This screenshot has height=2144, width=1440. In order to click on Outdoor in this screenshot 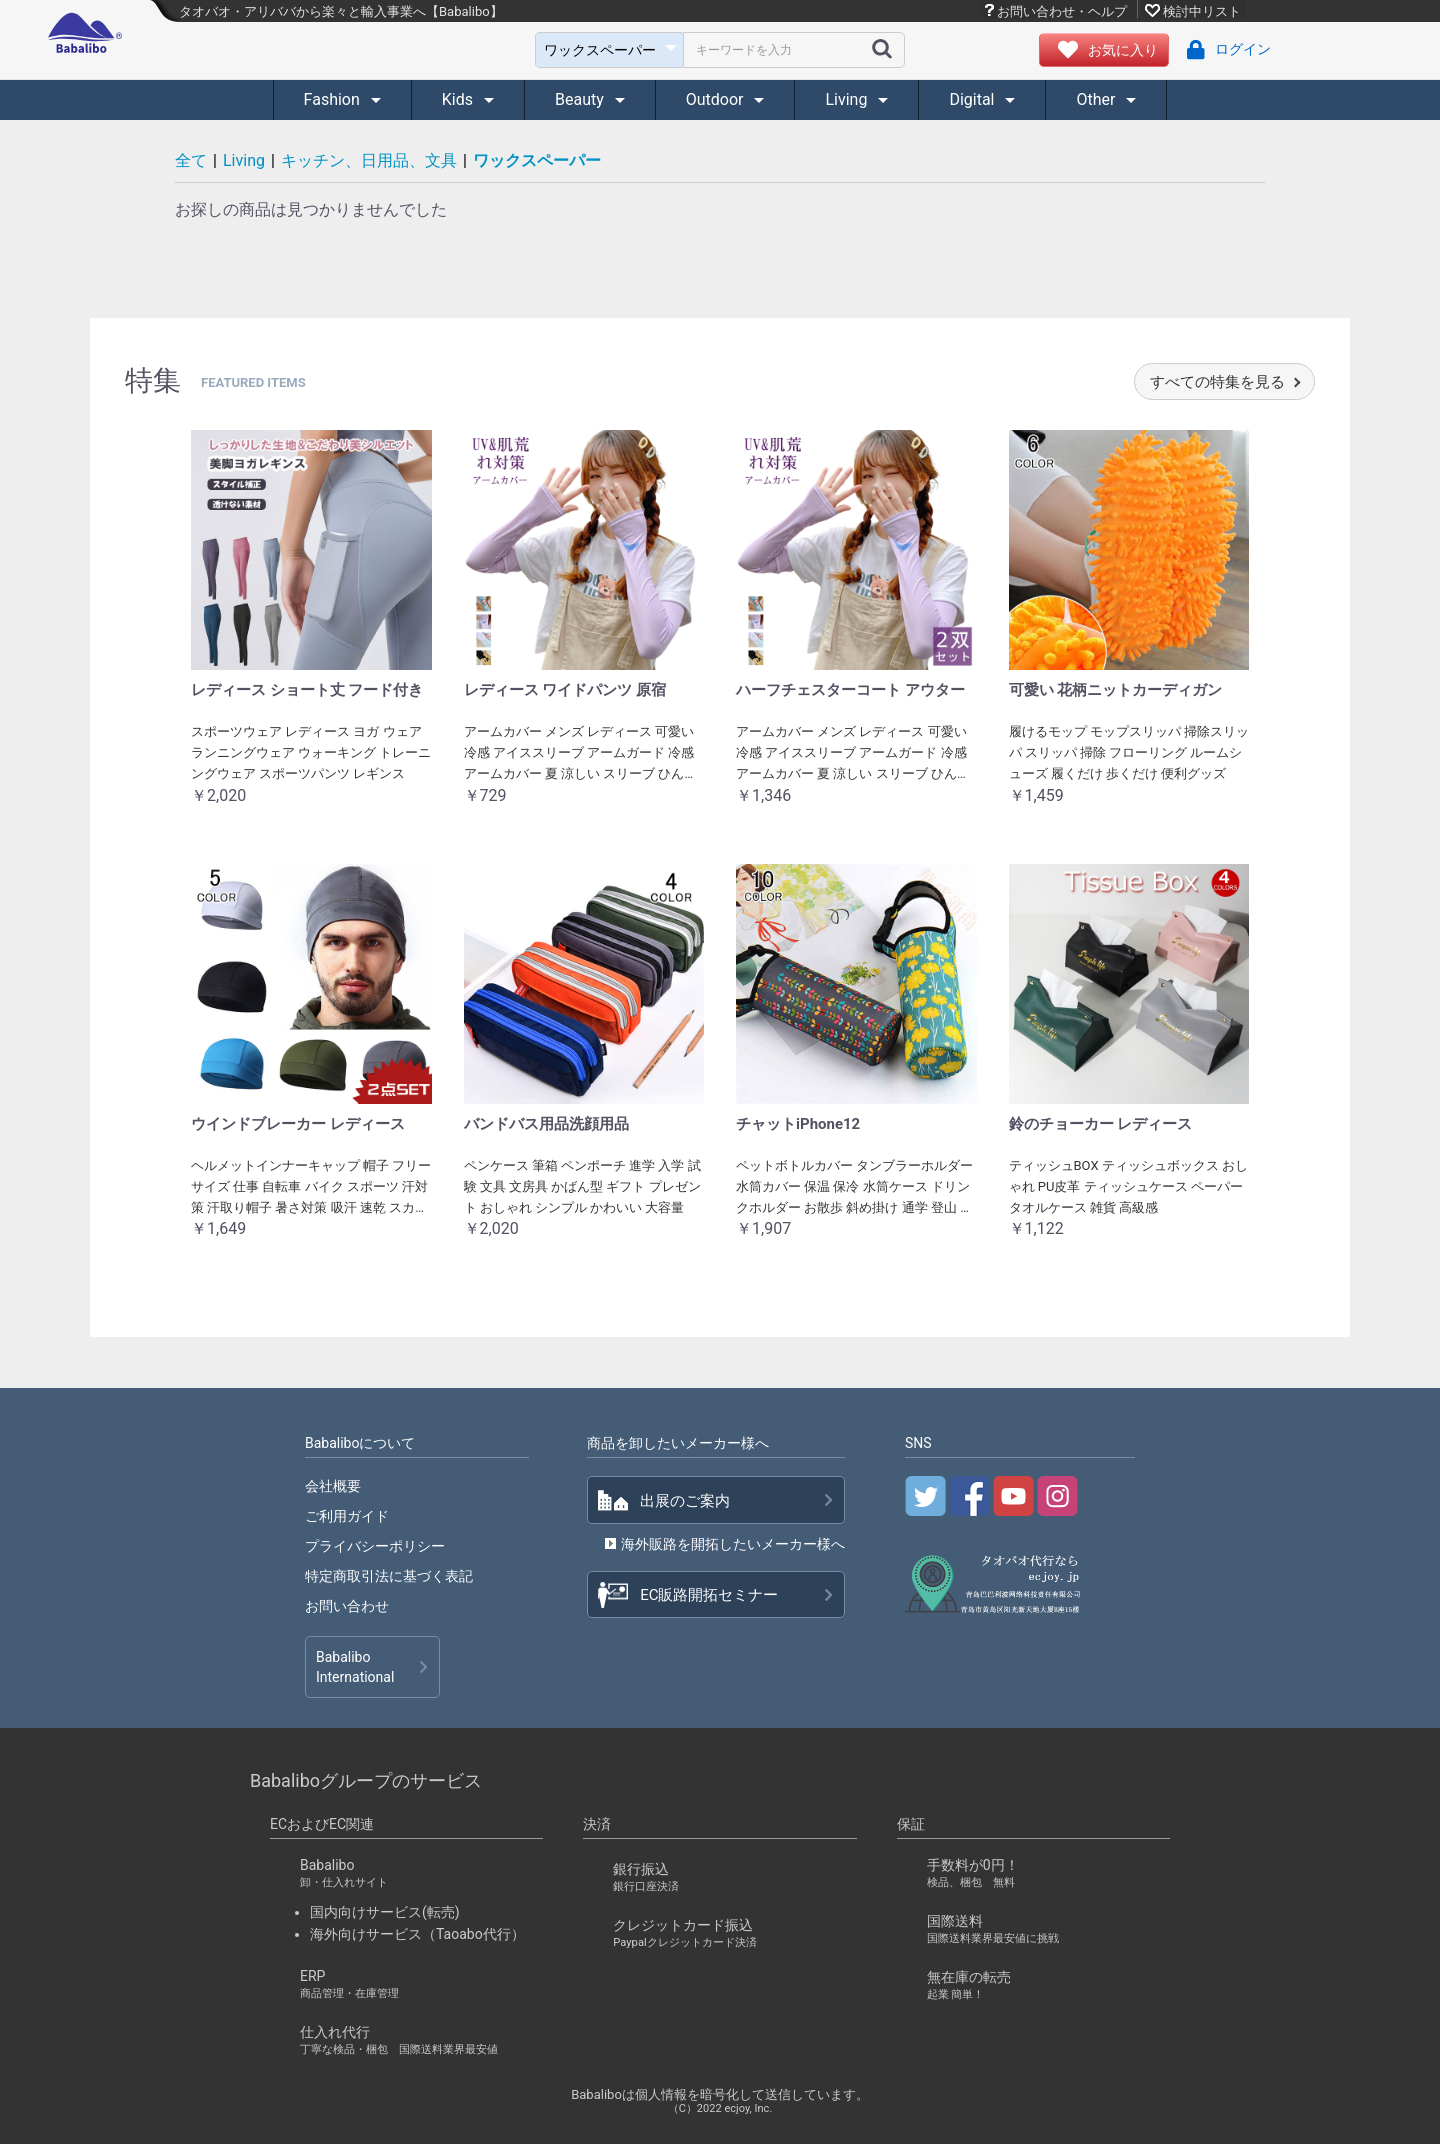, I will do `click(717, 99)`.